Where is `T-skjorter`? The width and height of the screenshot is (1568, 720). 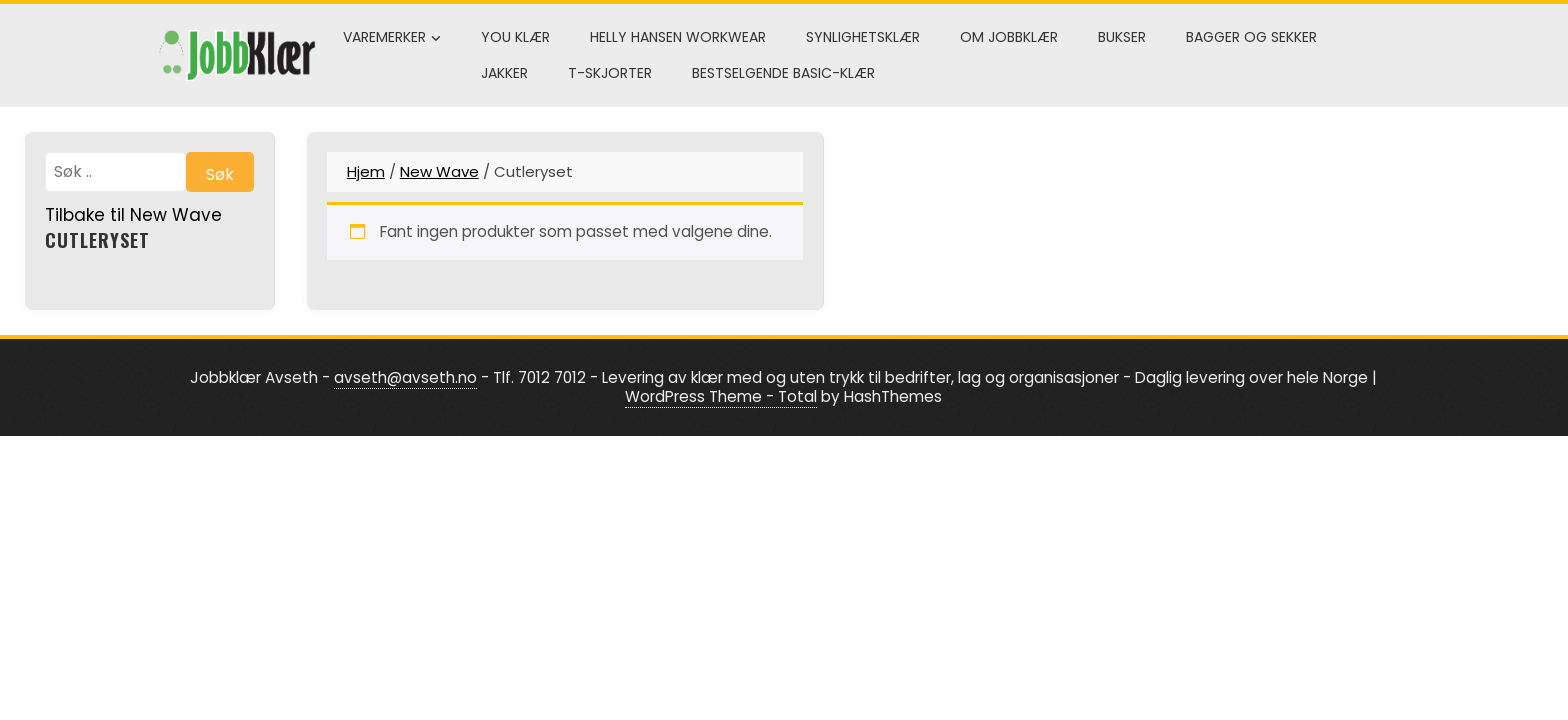
T-skjorter is located at coordinates (610, 73).